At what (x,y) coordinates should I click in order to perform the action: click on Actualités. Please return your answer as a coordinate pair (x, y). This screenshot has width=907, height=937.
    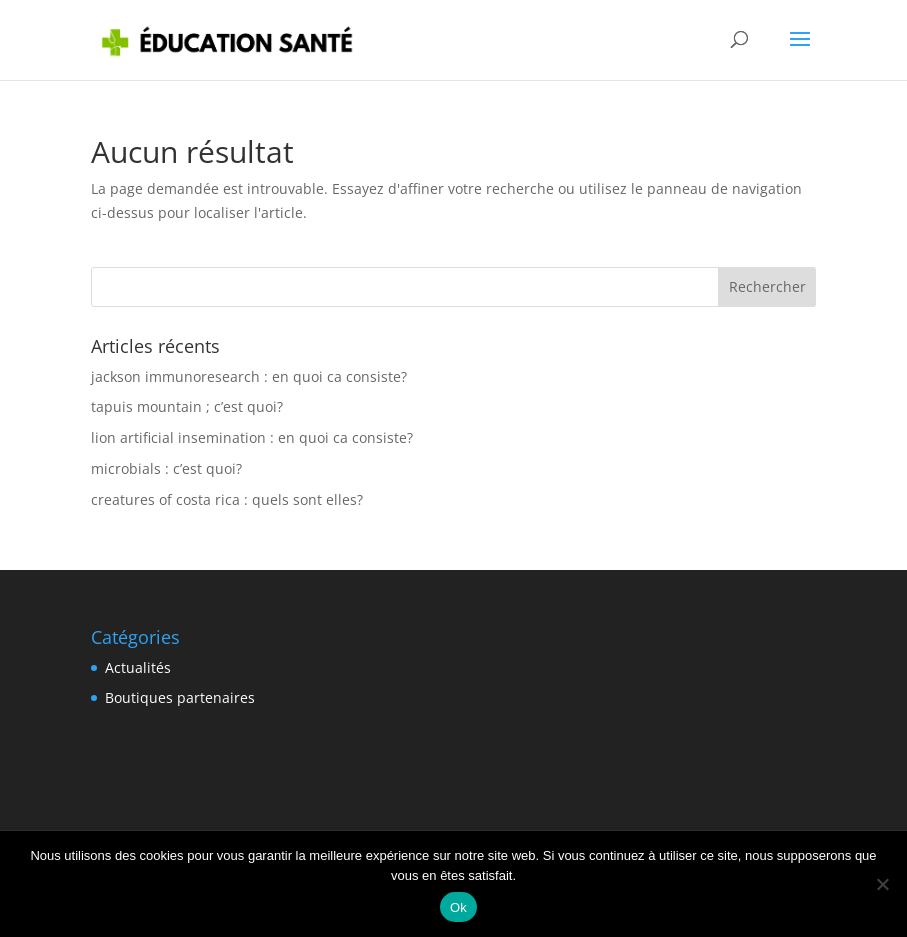
    Looking at the image, I should click on (138, 667).